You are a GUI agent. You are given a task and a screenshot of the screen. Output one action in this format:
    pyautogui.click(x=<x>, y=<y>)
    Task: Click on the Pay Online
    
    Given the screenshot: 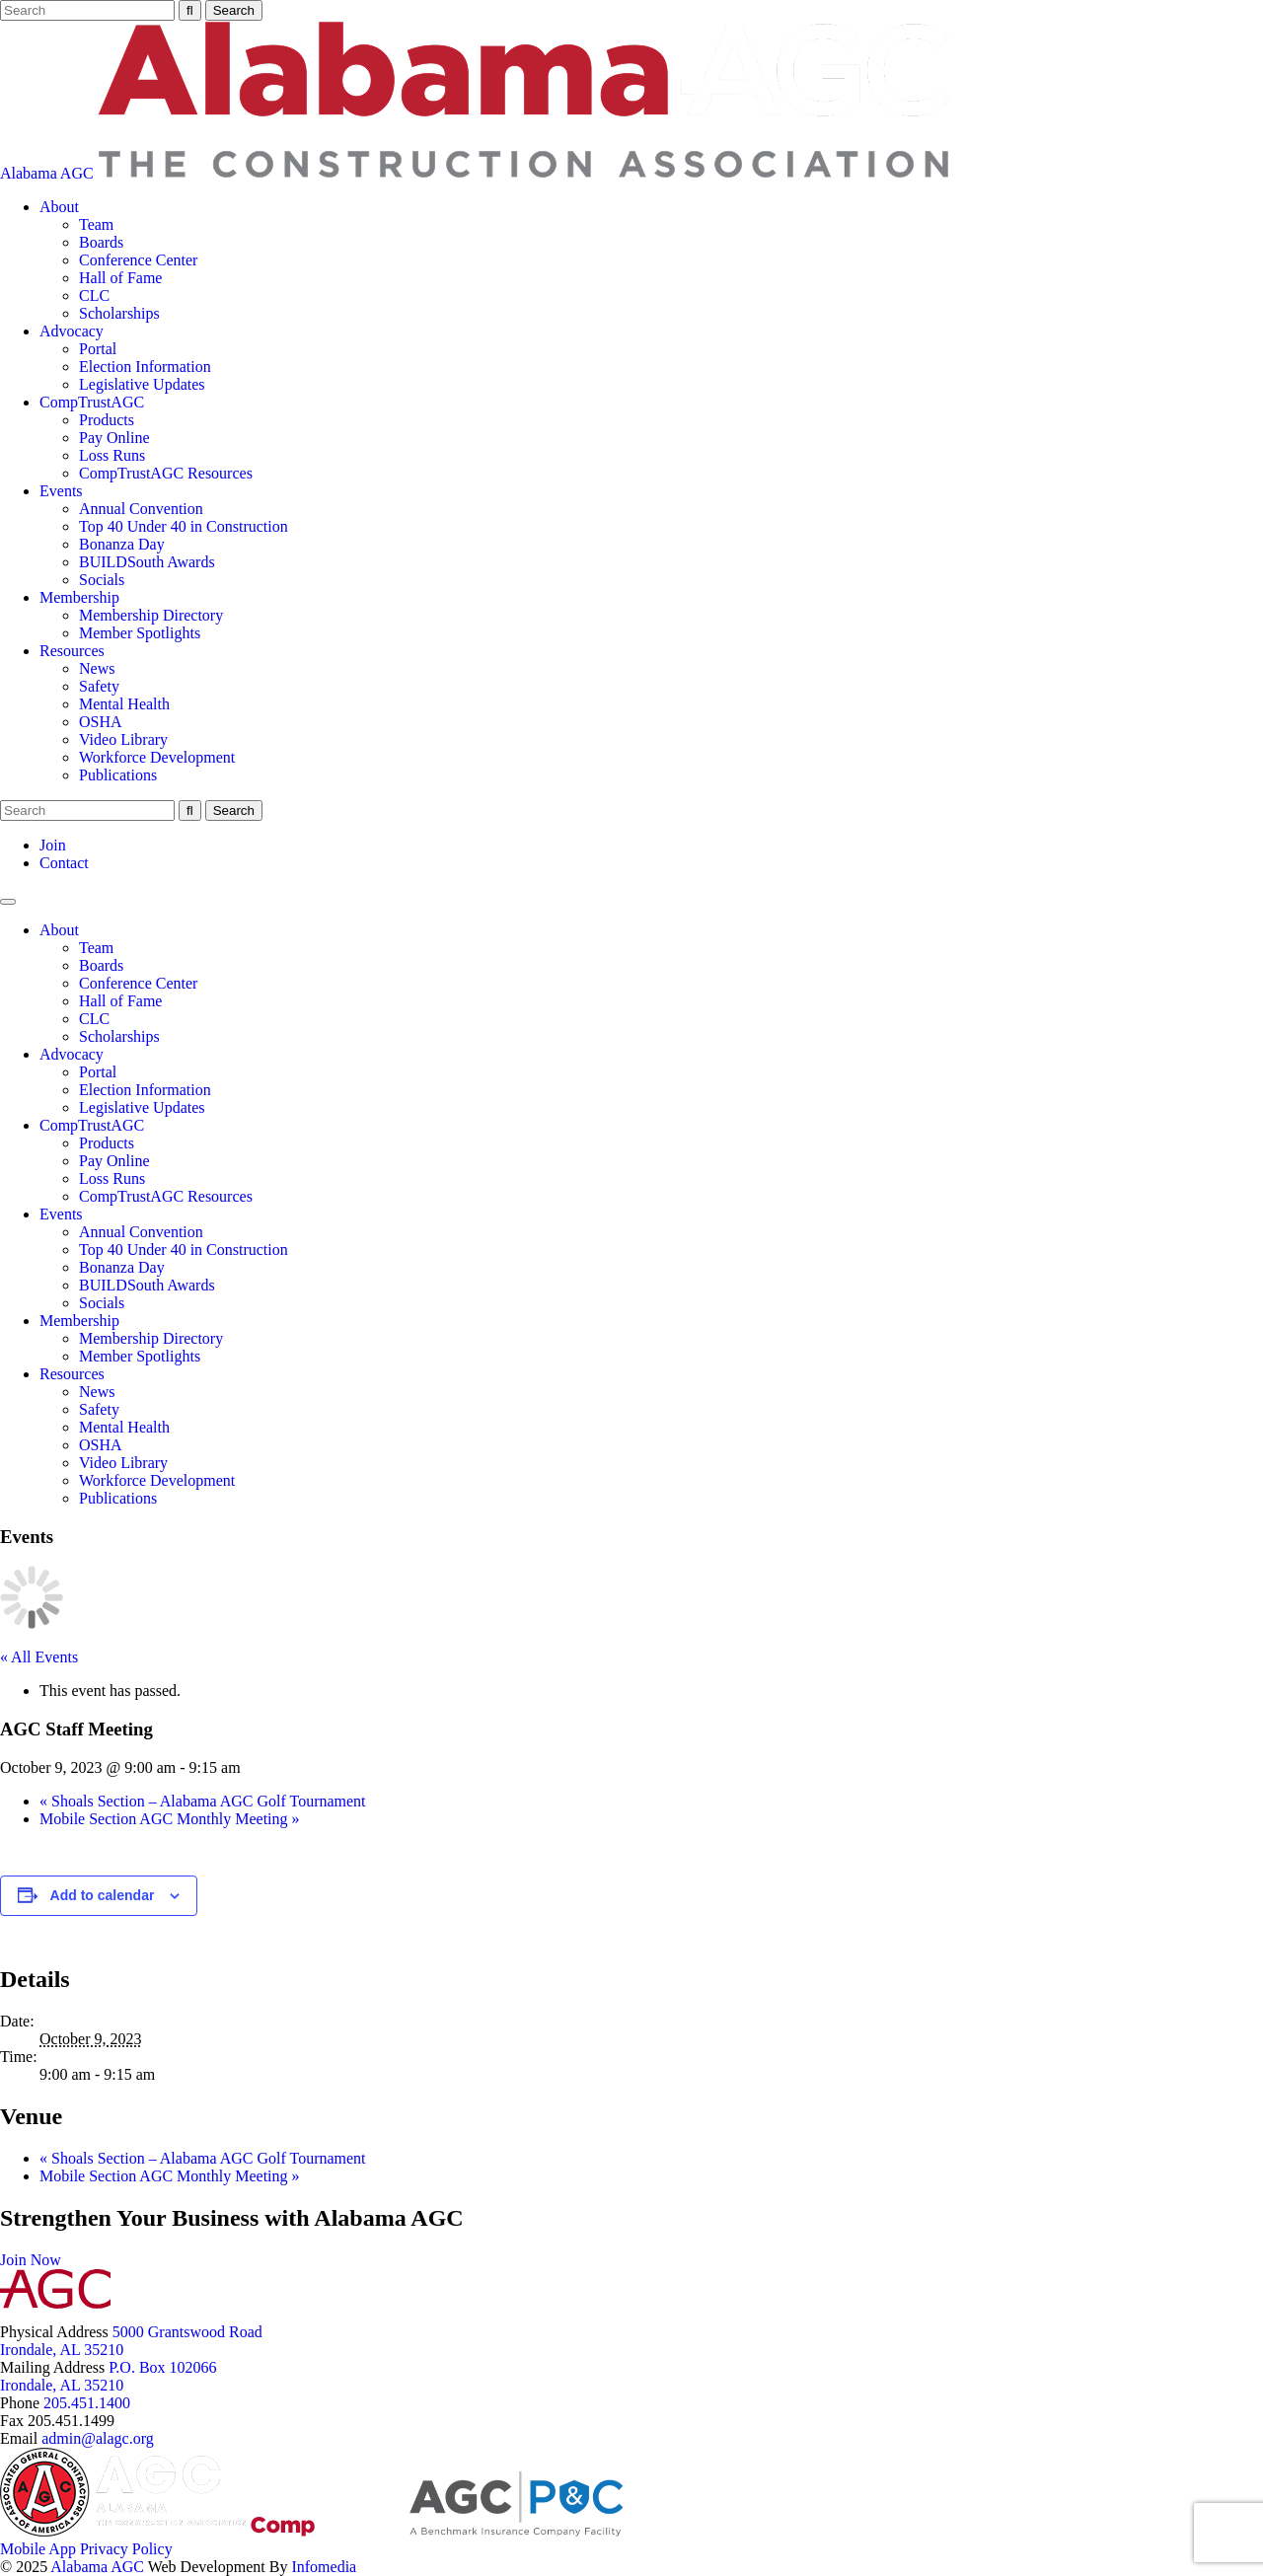 What is the action you would take?
    pyautogui.click(x=114, y=437)
    